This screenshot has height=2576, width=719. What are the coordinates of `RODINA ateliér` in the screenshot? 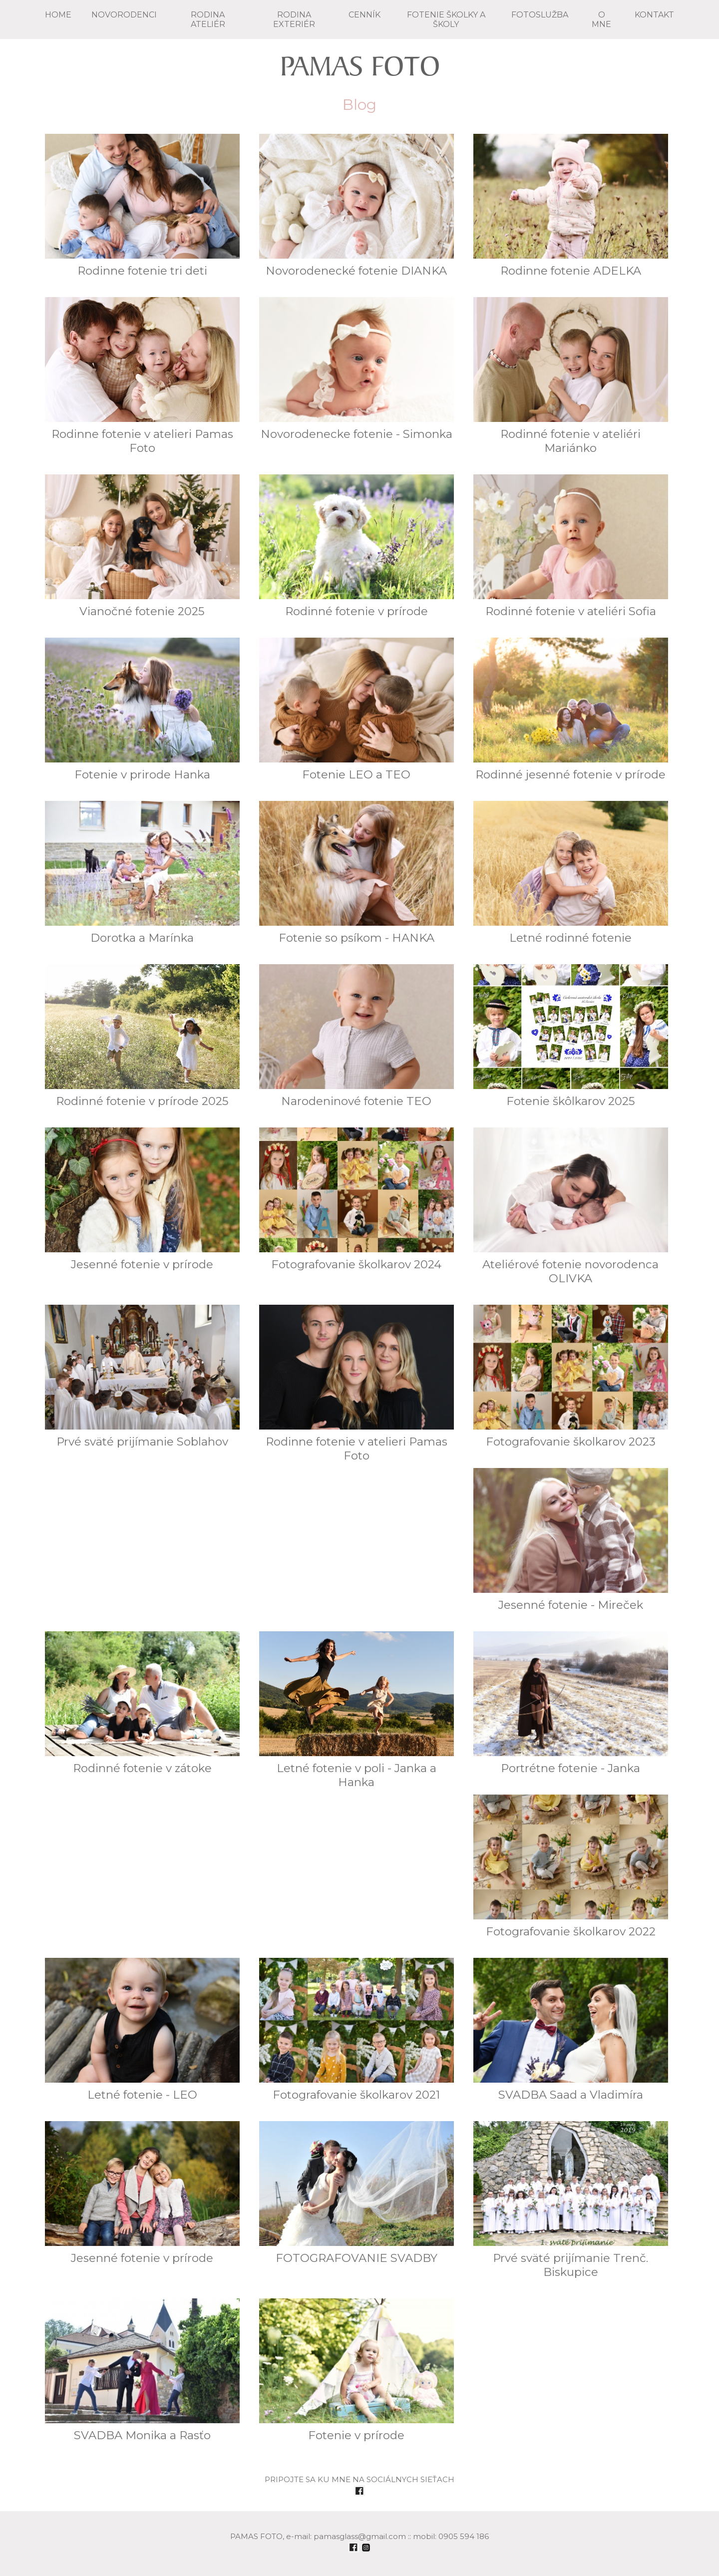 It's located at (208, 19).